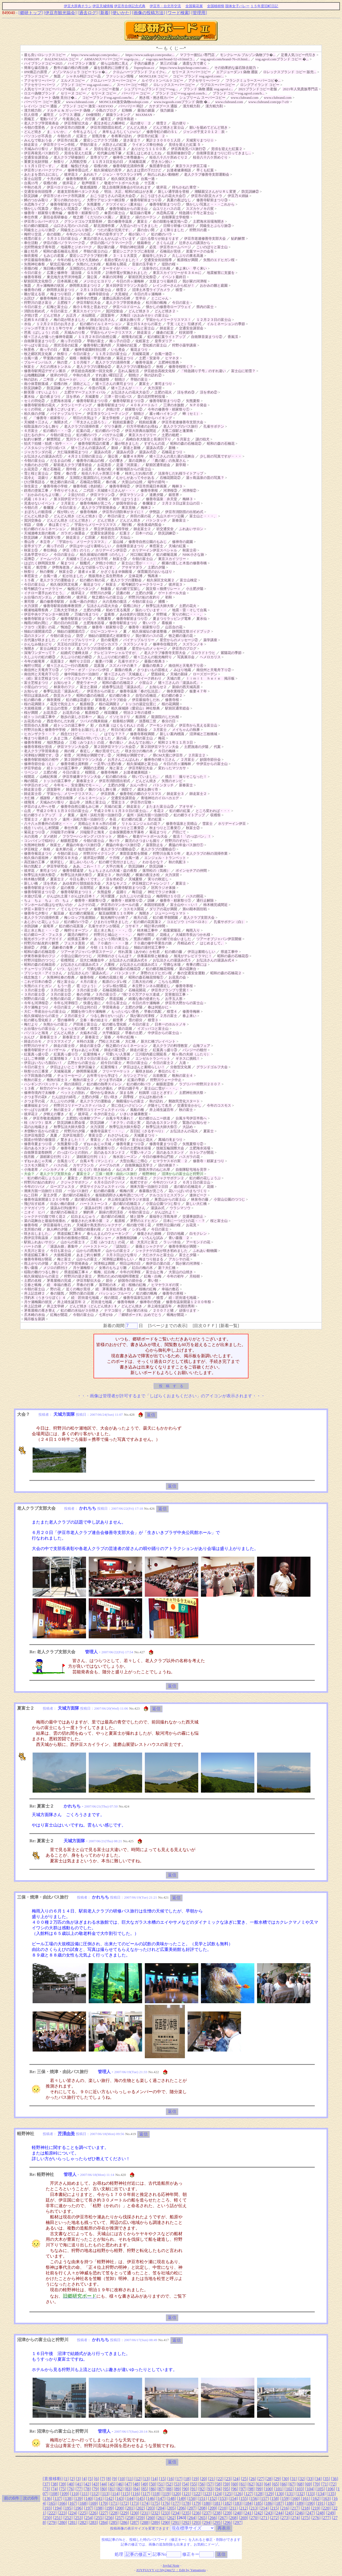  I want to click on 八重桜, so click(109, 964).